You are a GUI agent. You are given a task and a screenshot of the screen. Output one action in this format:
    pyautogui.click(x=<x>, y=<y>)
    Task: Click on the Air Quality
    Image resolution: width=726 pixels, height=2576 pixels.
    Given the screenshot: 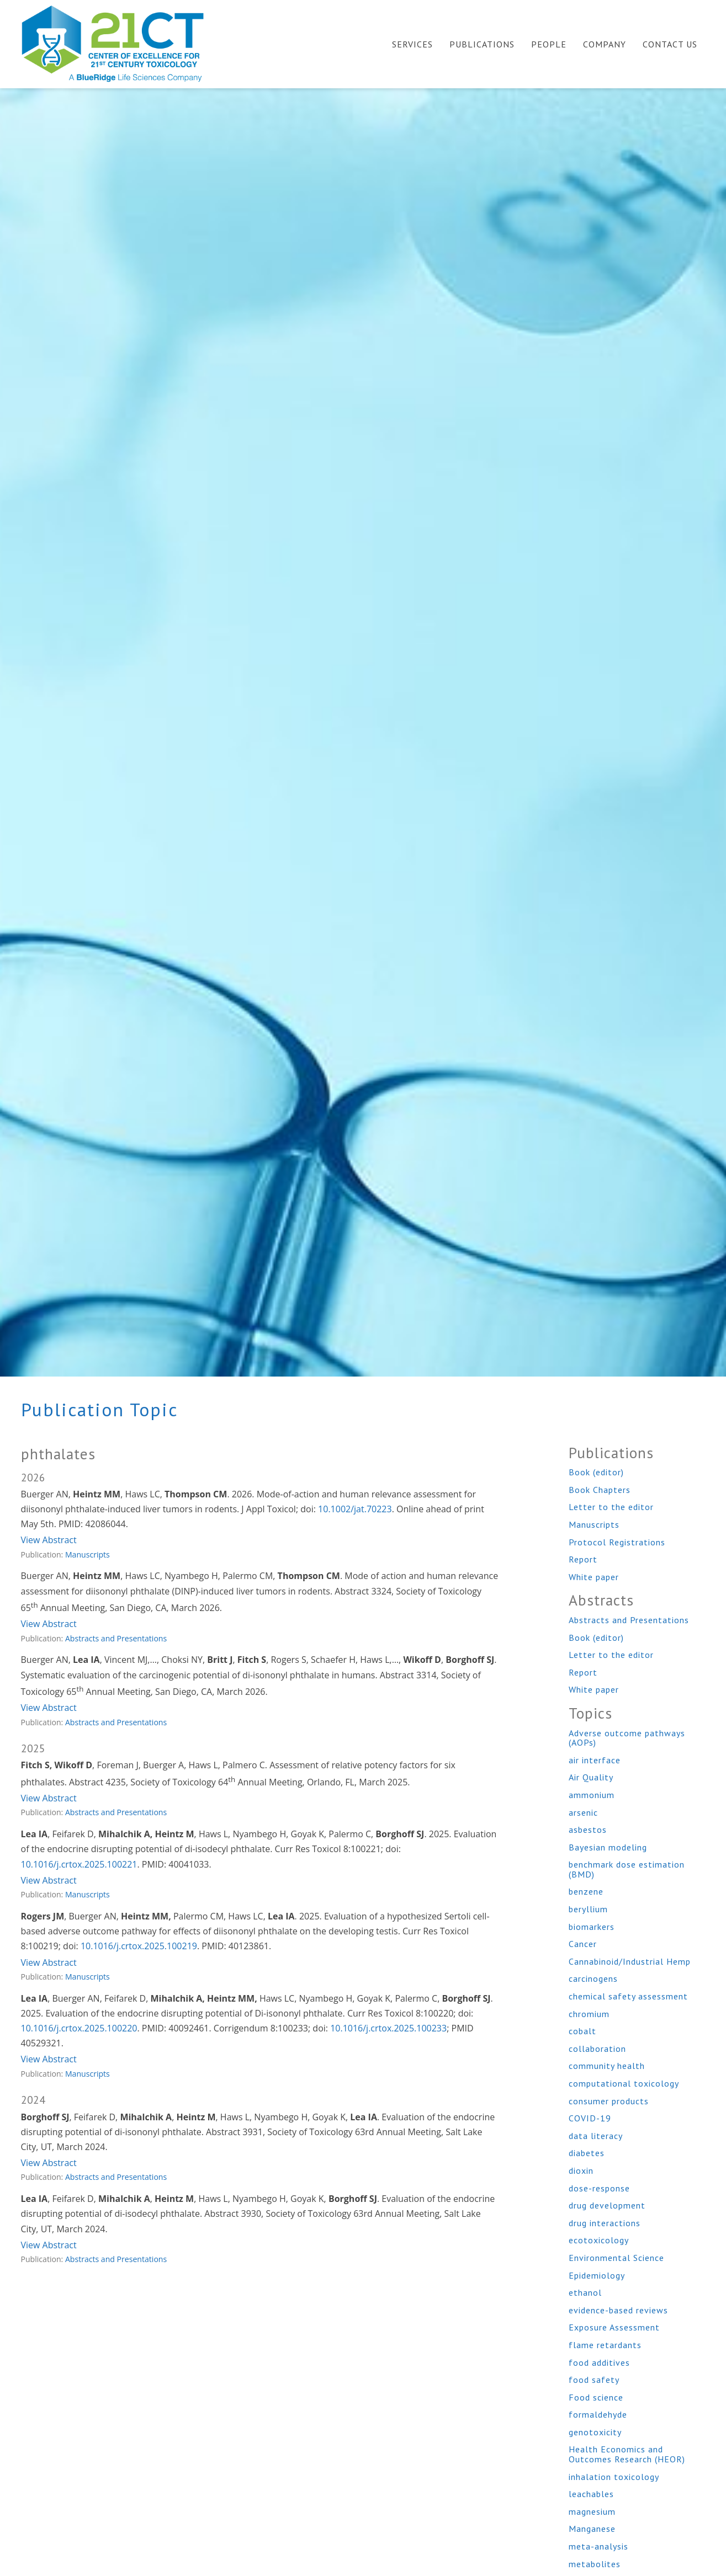 What is the action you would take?
    pyautogui.click(x=591, y=1777)
    